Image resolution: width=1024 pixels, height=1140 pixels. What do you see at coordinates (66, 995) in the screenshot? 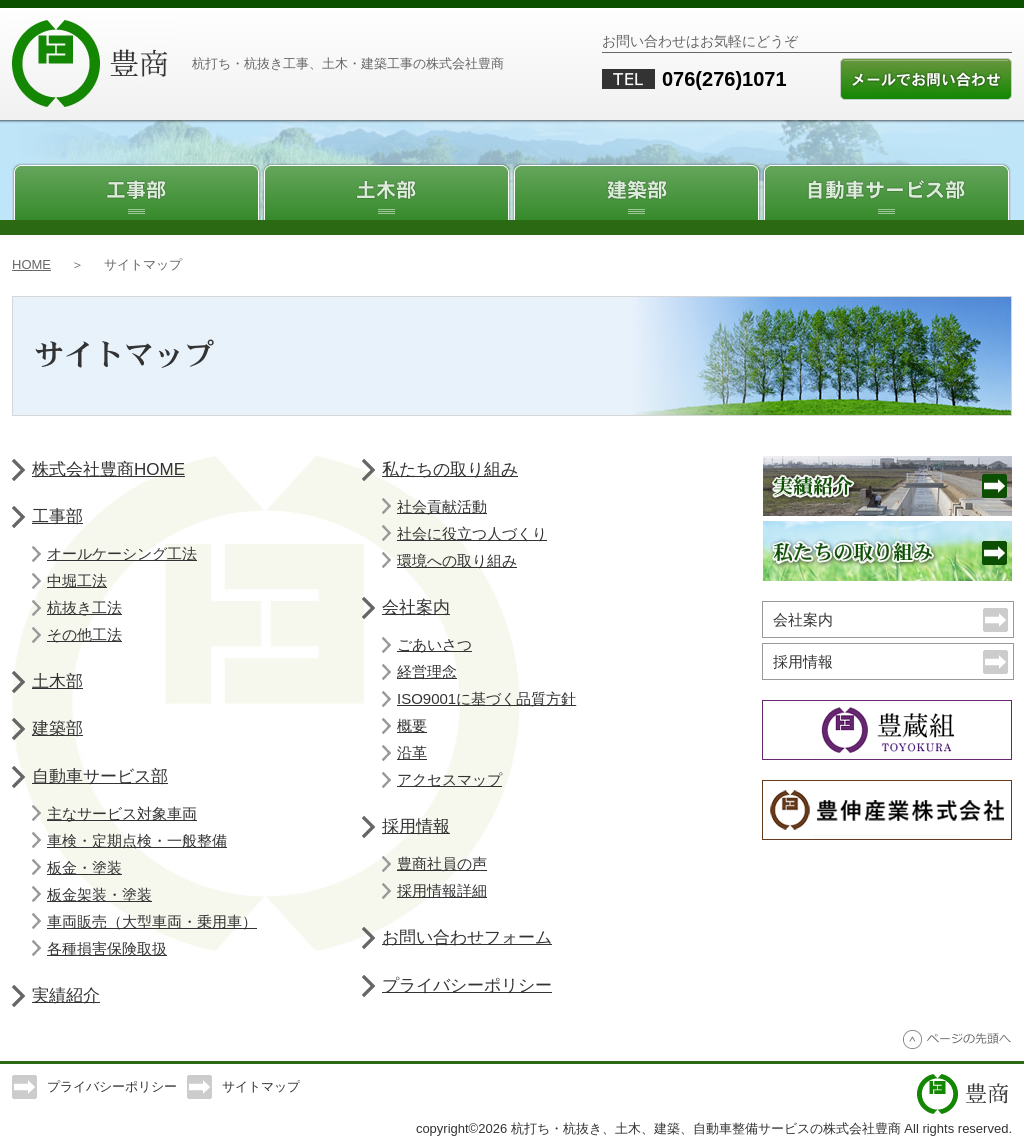
I see `実績紹介` at bounding box center [66, 995].